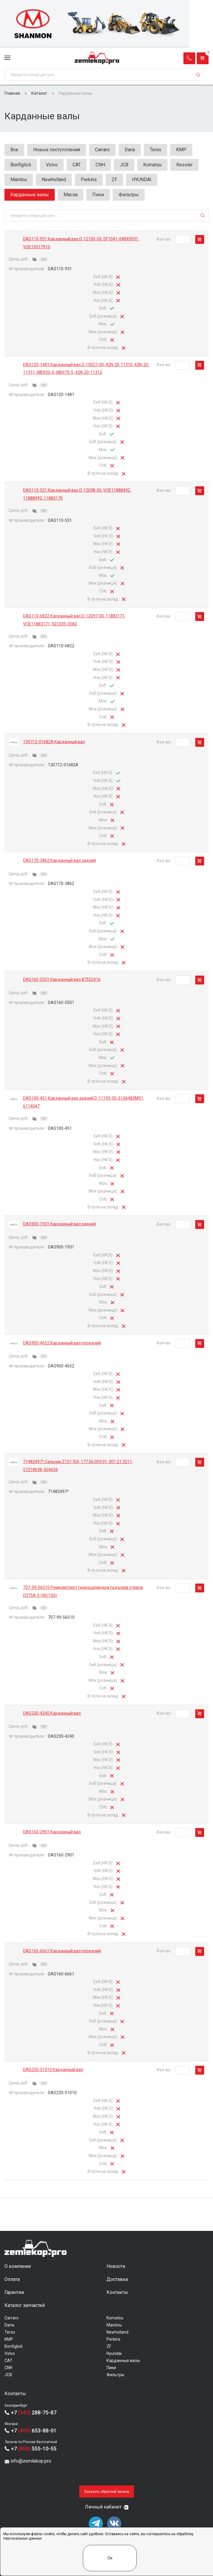  What do you see at coordinates (59, 1224) in the screenshot?
I see `DAS900-1931 Карданный вал задний` at bounding box center [59, 1224].